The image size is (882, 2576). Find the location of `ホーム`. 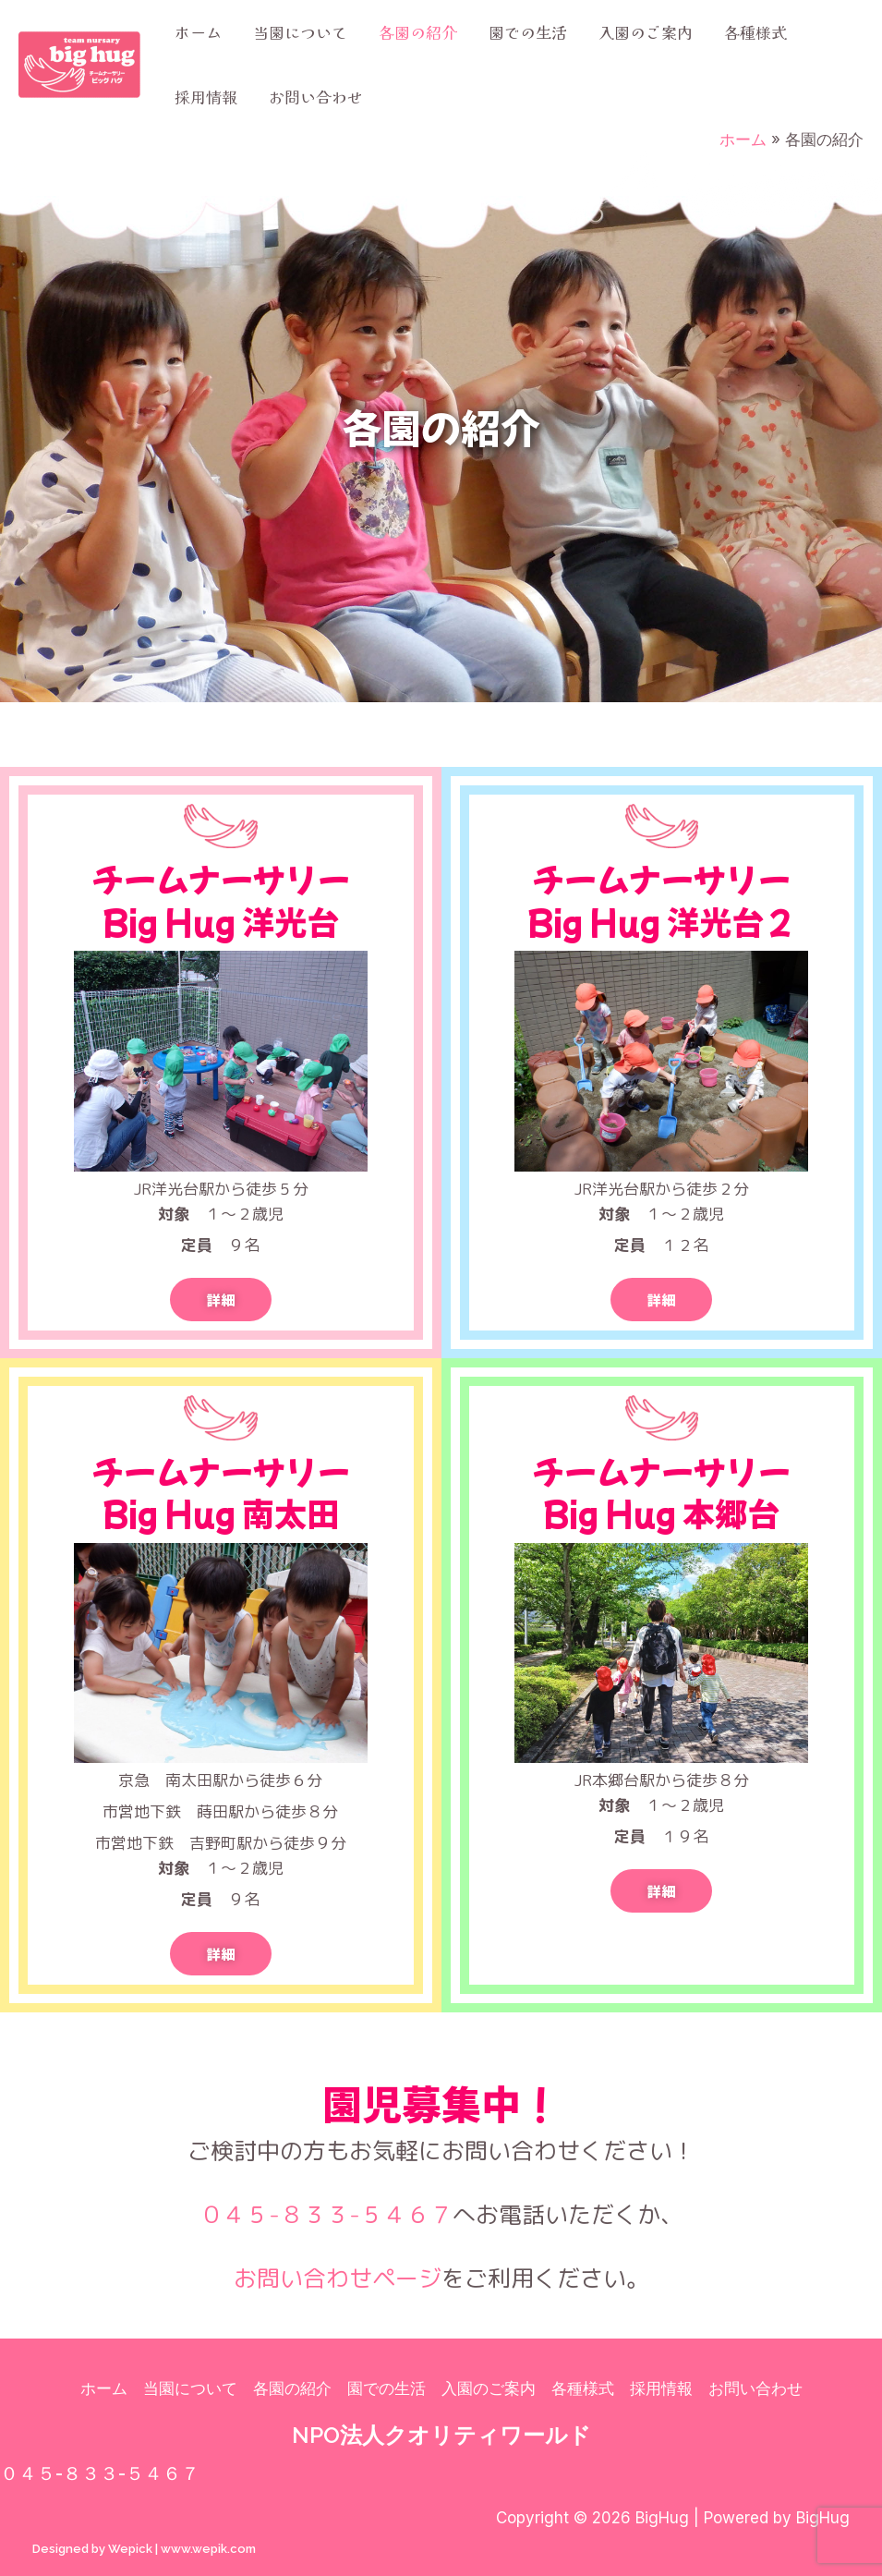

ホーム is located at coordinates (198, 31).